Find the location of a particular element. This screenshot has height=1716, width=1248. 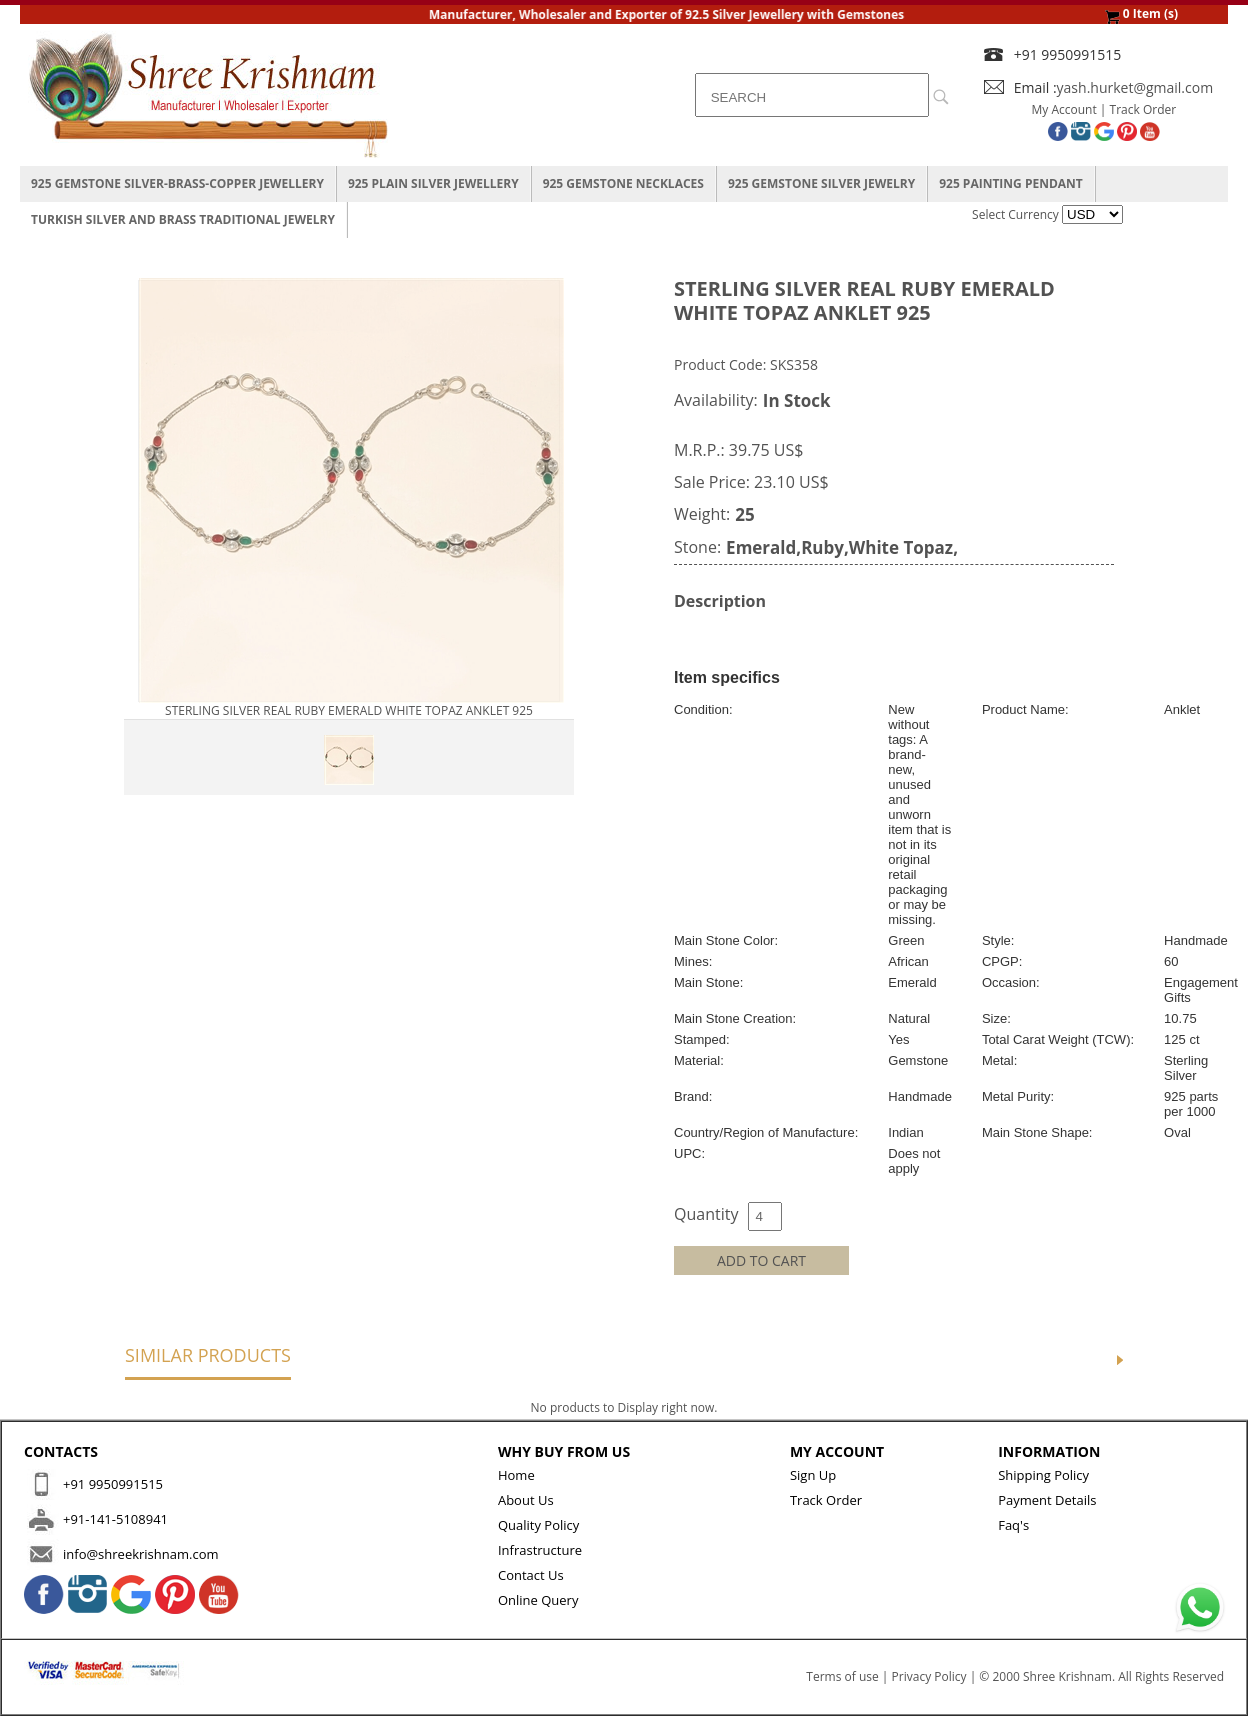

About Us is located at coordinates (526, 1500).